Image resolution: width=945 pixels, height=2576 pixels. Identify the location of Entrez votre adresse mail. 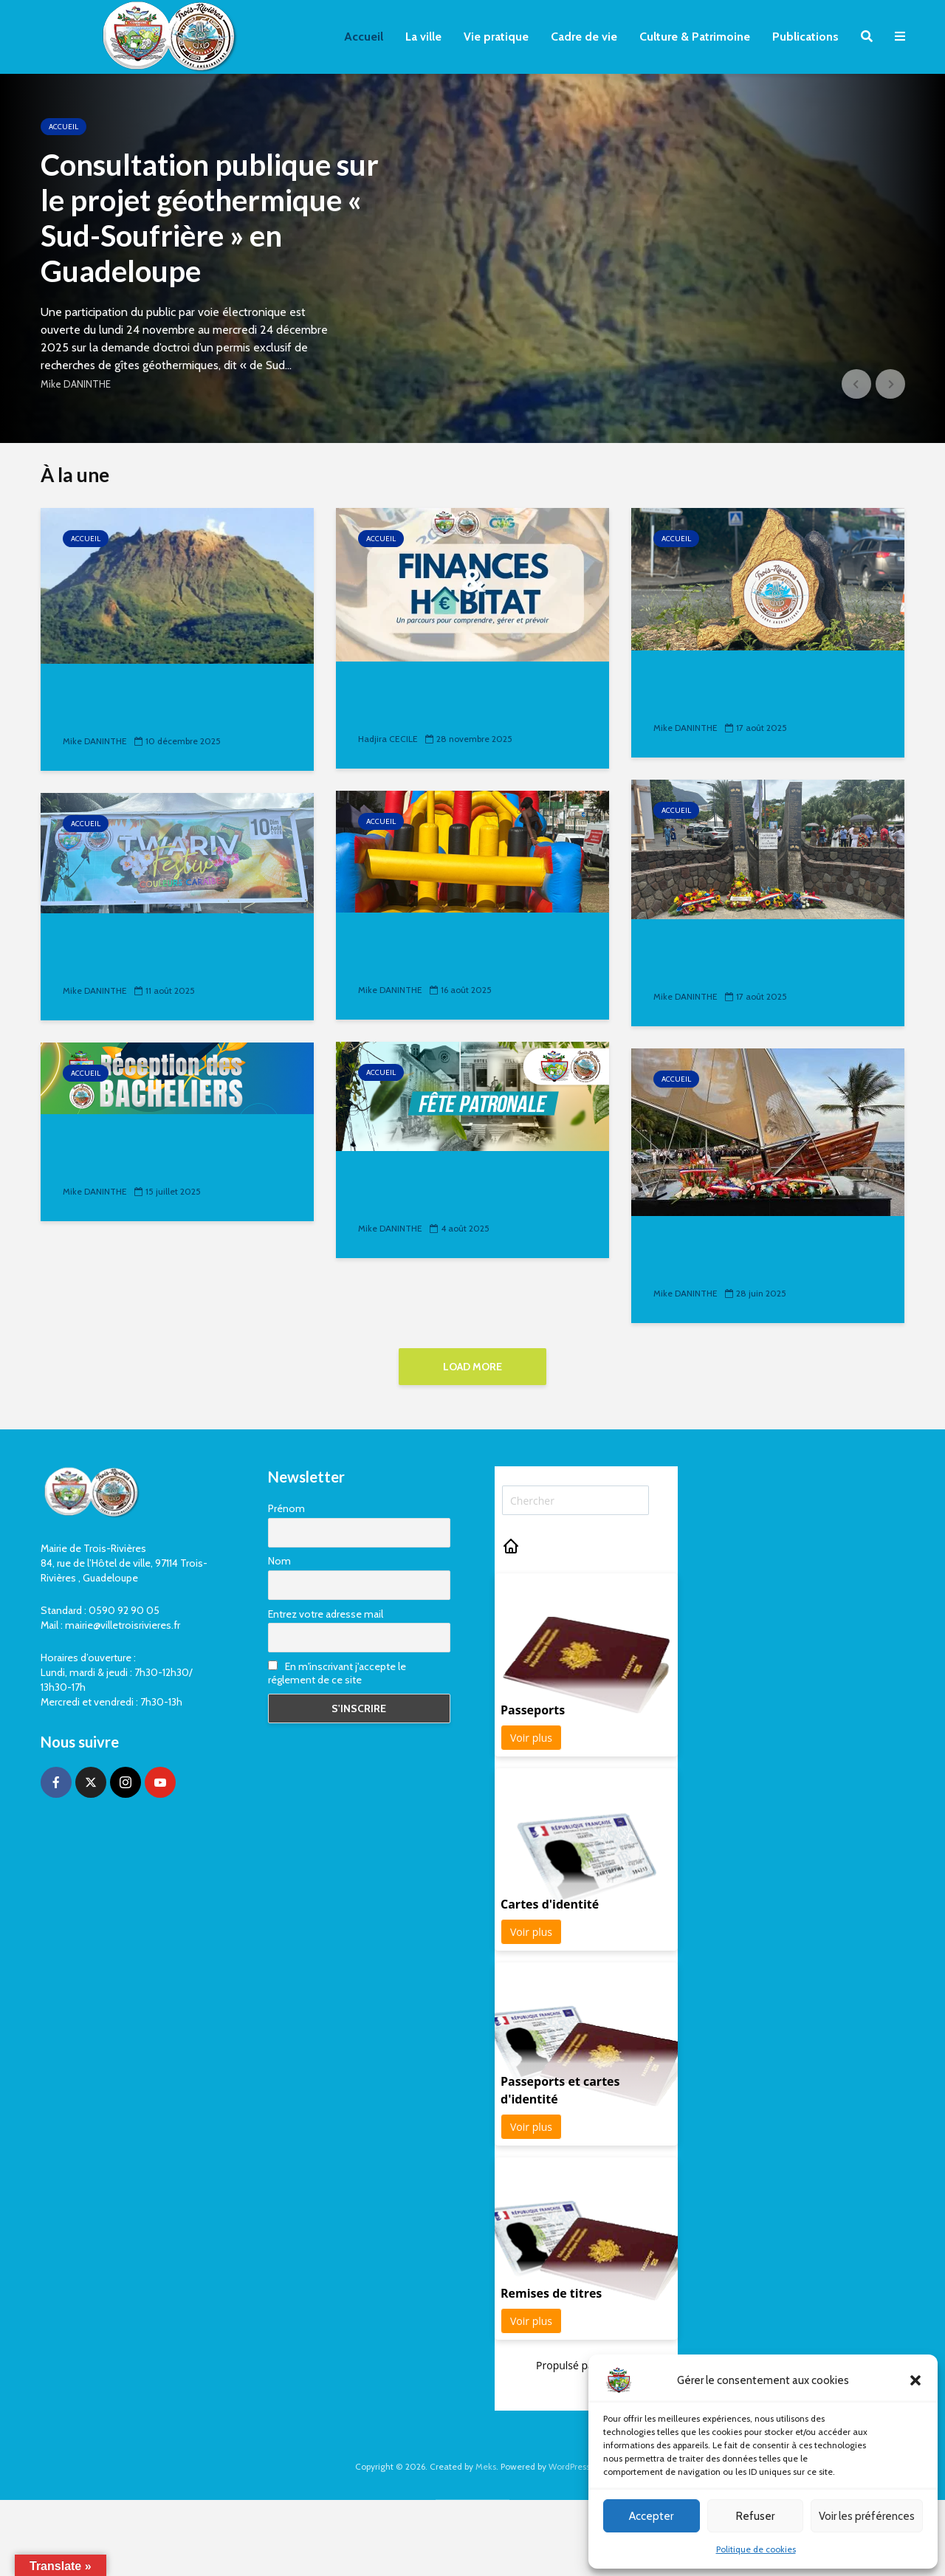
(325, 1614).